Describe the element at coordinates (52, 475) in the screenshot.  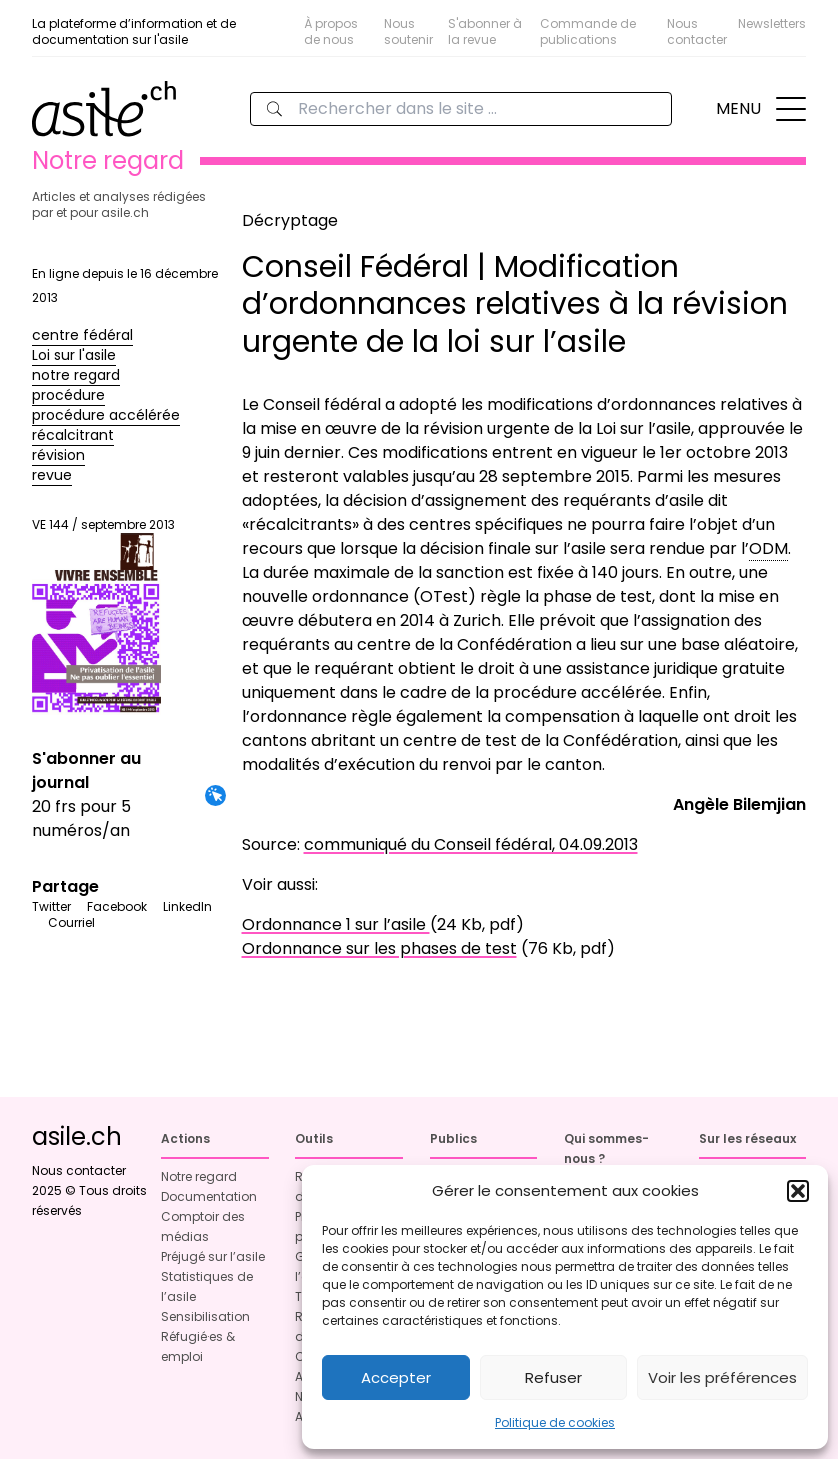
I see `revue` at that location.